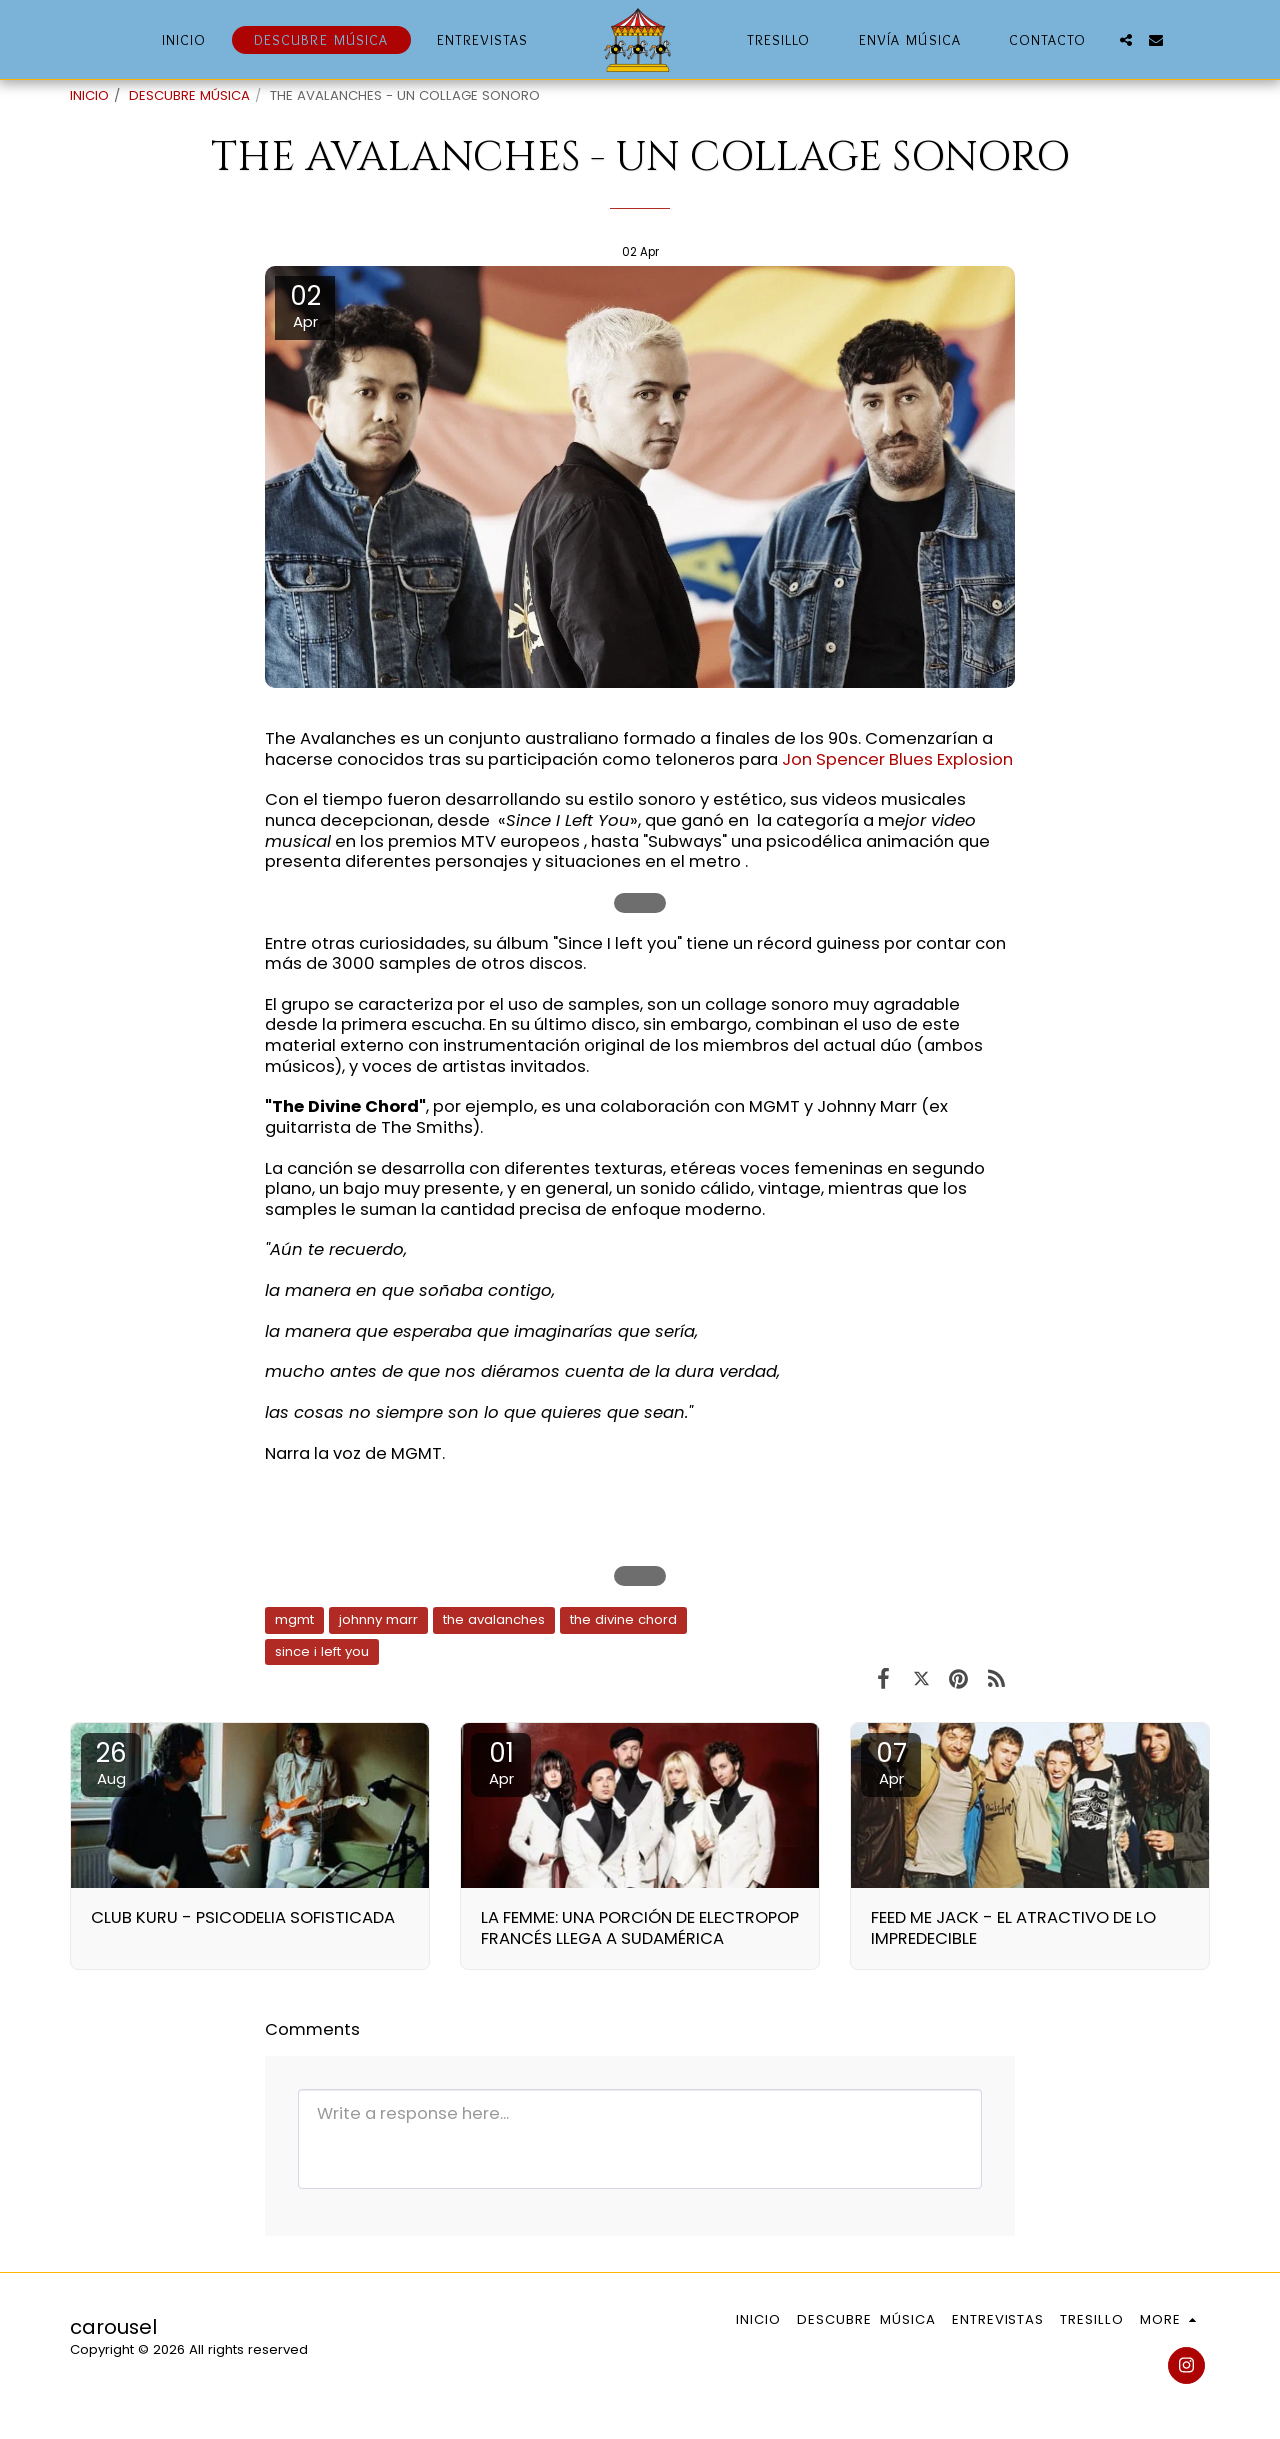 The height and width of the screenshot is (2439, 1280). What do you see at coordinates (501, 1762) in the screenshot?
I see `01` at bounding box center [501, 1762].